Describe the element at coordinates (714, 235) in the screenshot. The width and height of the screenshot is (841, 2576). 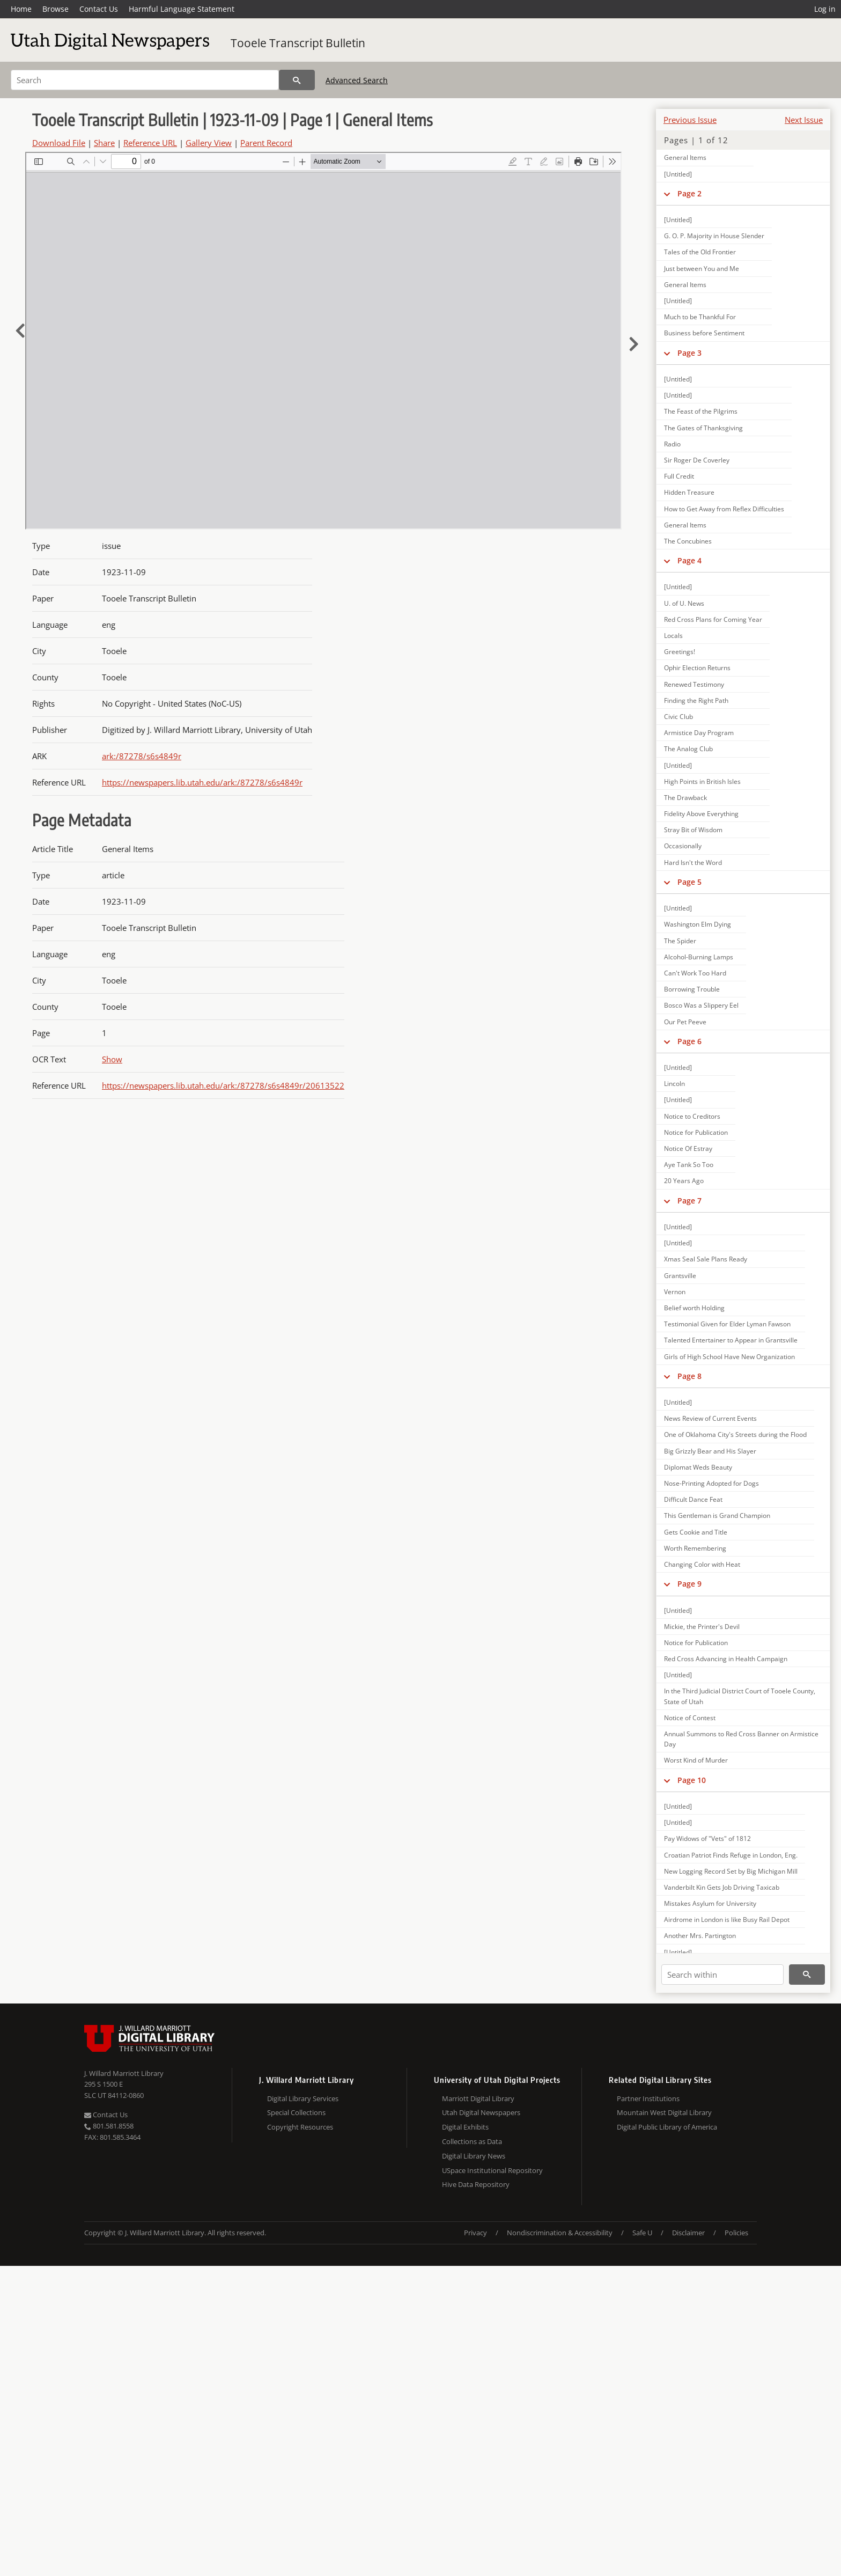
I see `G. O. P. Majority in House Slender` at that location.